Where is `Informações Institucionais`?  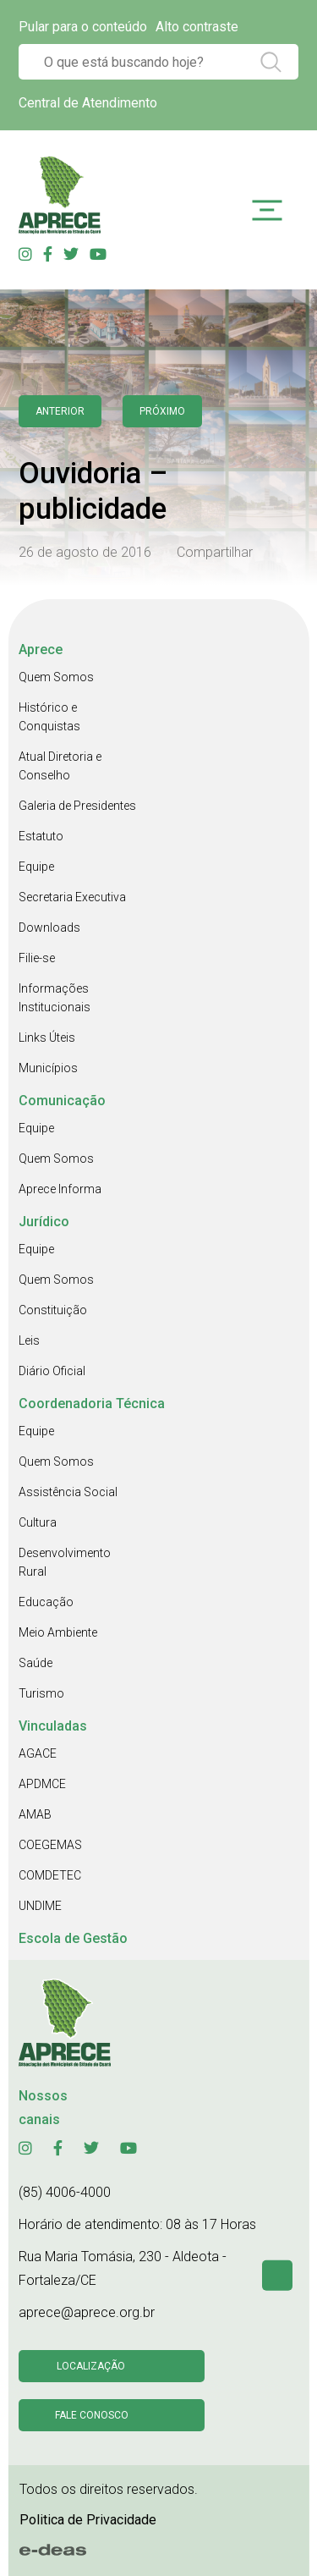 Informações Institucionais is located at coordinates (54, 998).